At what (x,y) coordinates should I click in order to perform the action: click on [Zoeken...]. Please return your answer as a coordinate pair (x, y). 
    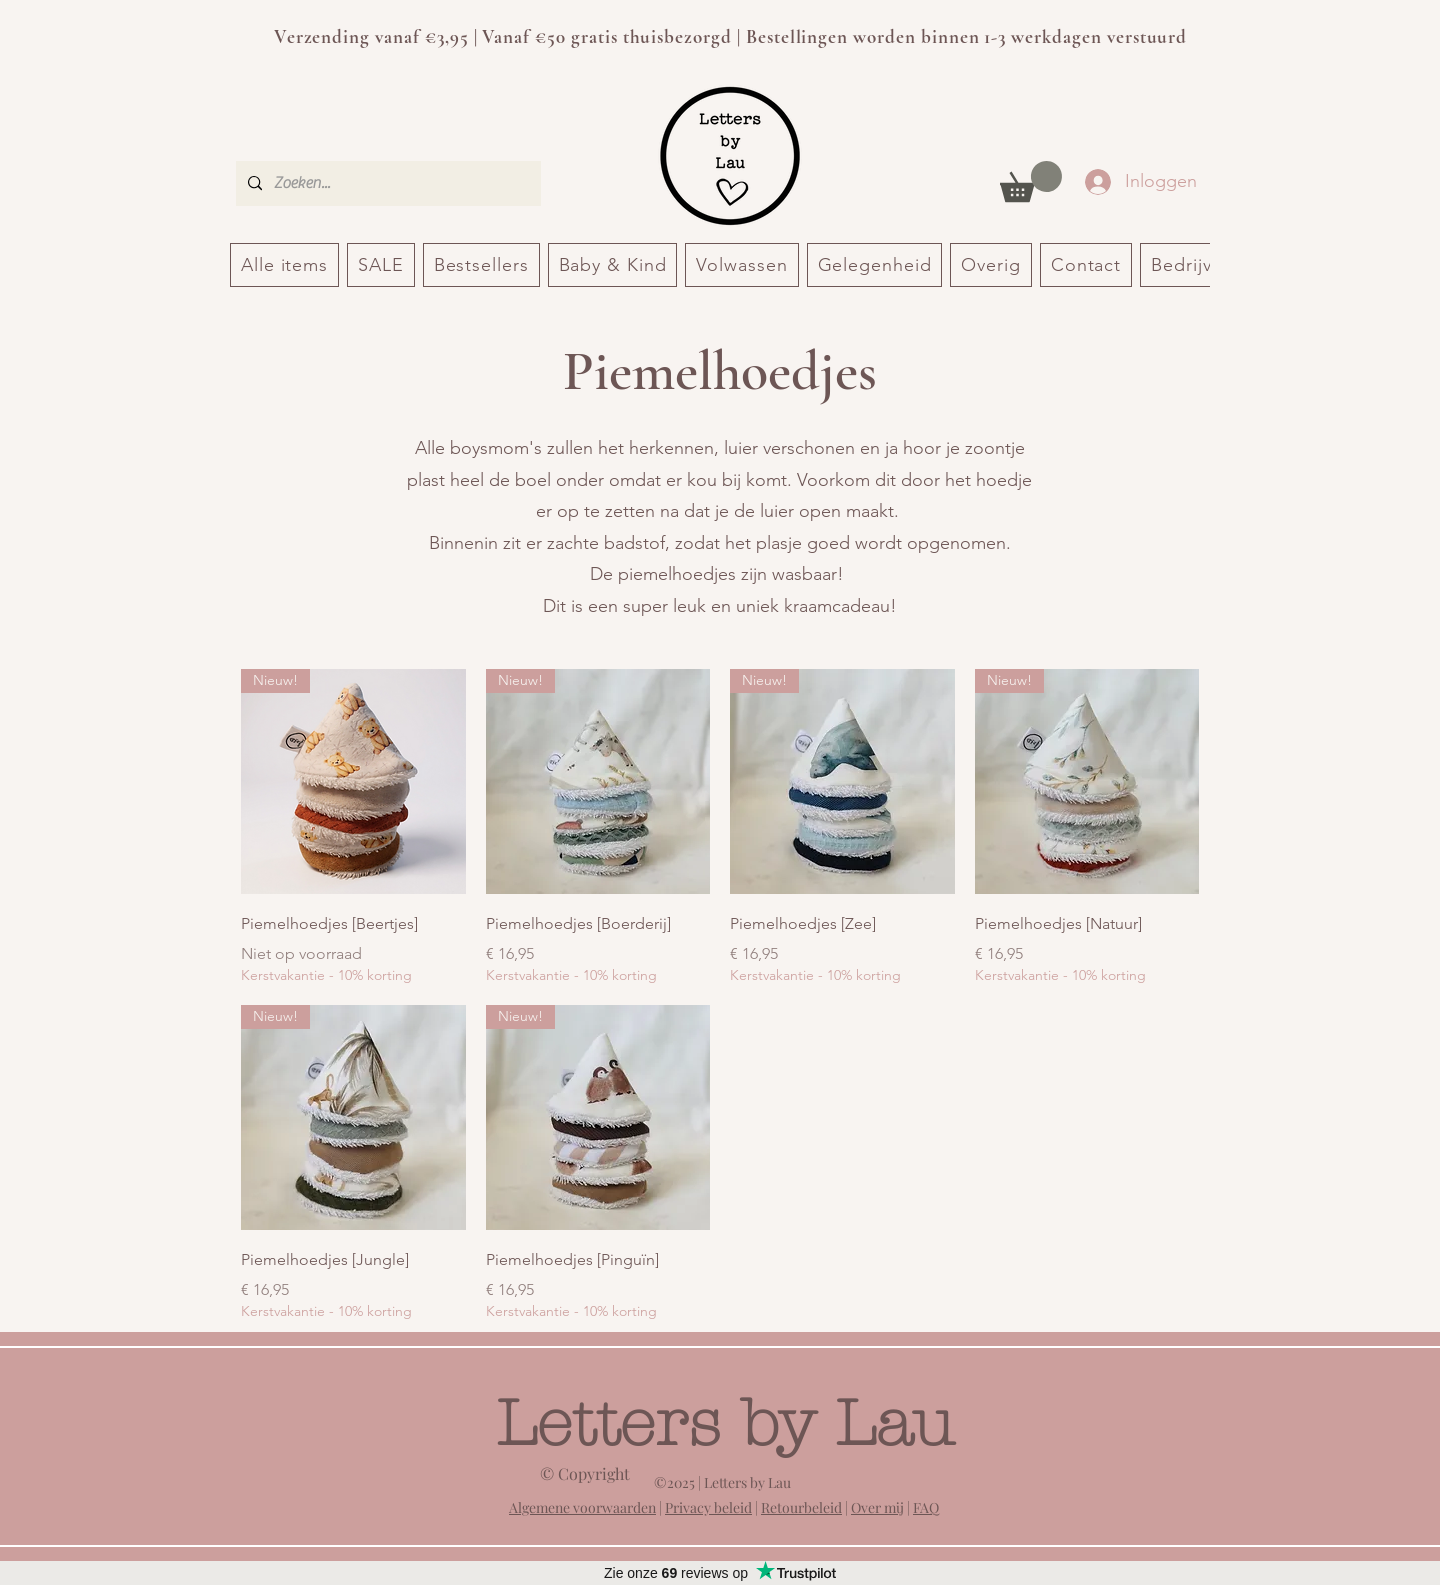
    Looking at the image, I should click on (386, 183).